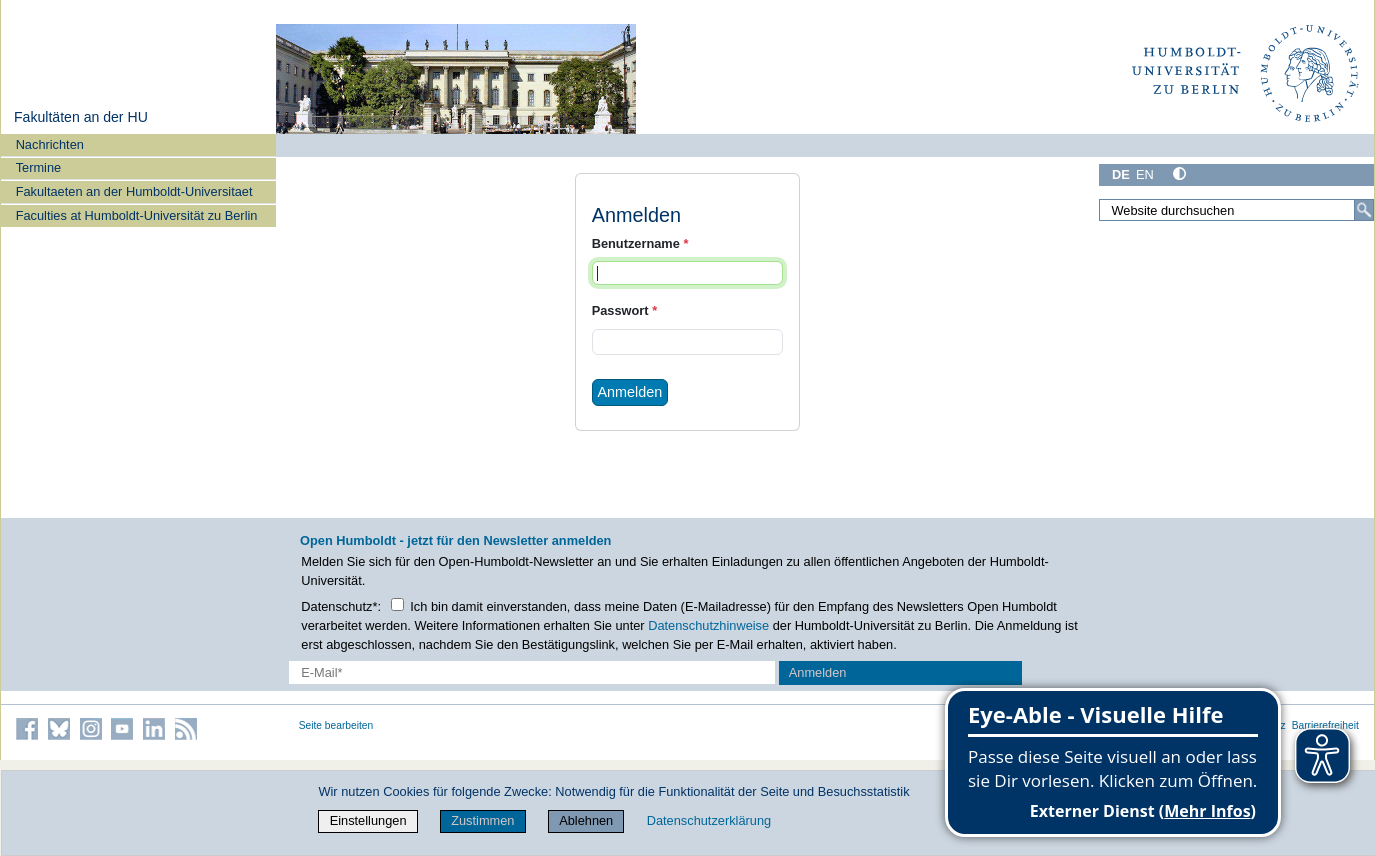  What do you see at coordinates (532, 672) in the screenshot?
I see `[E-Mail-Erfassung]` at bounding box center [532, 672].